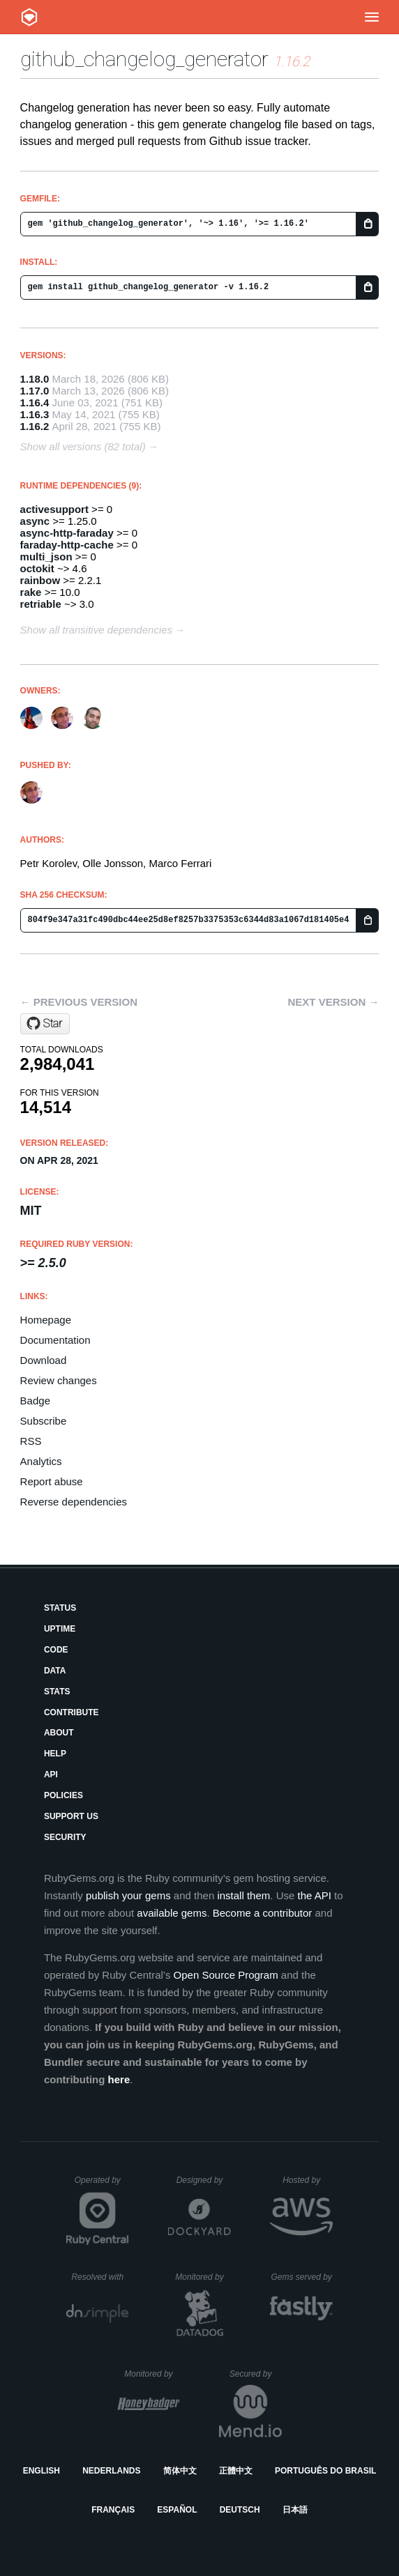 The image size is (399, 2576). What do you see at coordinates (35, 1400) in the screenshot?
I see `Badge` at bounding box center [35, 1400].